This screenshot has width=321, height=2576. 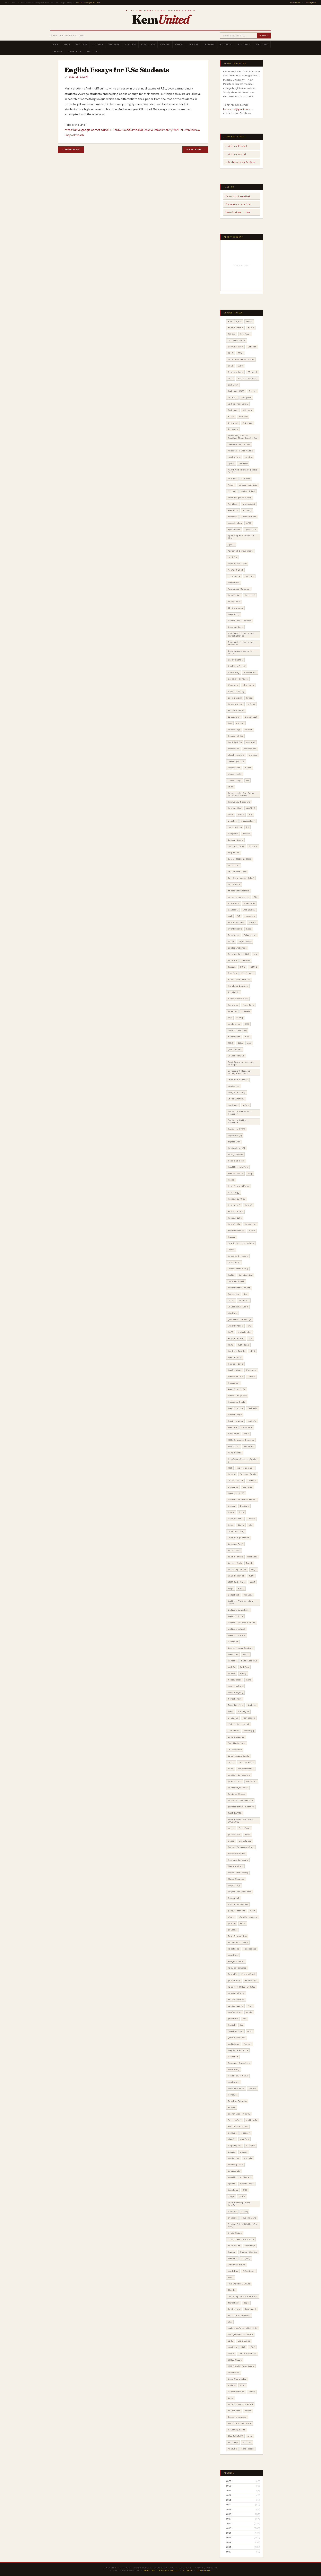 What do you see at coordinates (248, 523) in the screenshot?
I see `APDC` at bounding box center [248, 523].